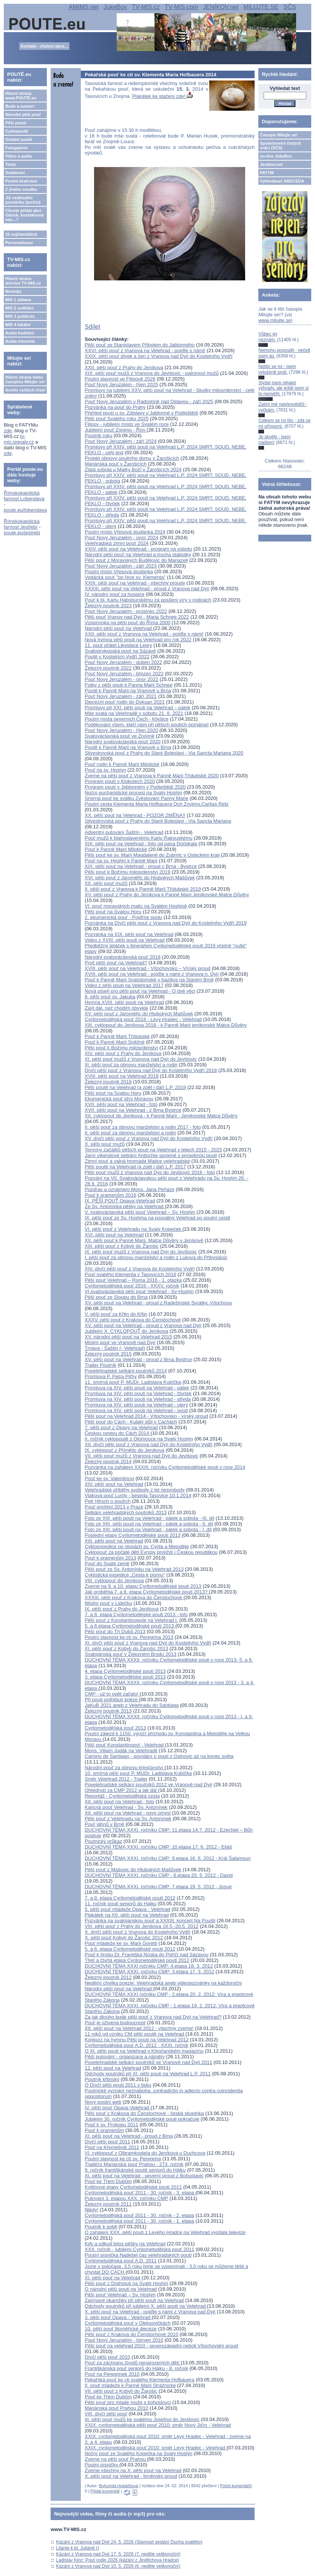  What do you see at coordinates (116, 418) in the screenshot?
I see `Pěší pouť Svatého roku 2025` at bounding box center [116, 418].